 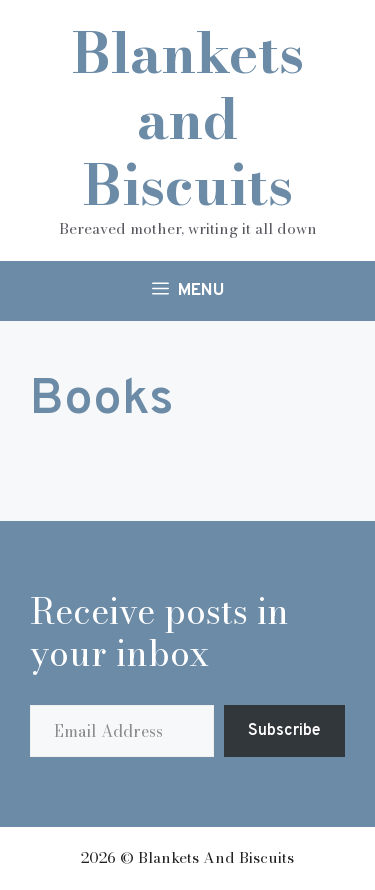 What do you see at coordinates (188, 119) in the screenshot?
I see `Blankets and Biscuits` at bounding box center [188, 119].